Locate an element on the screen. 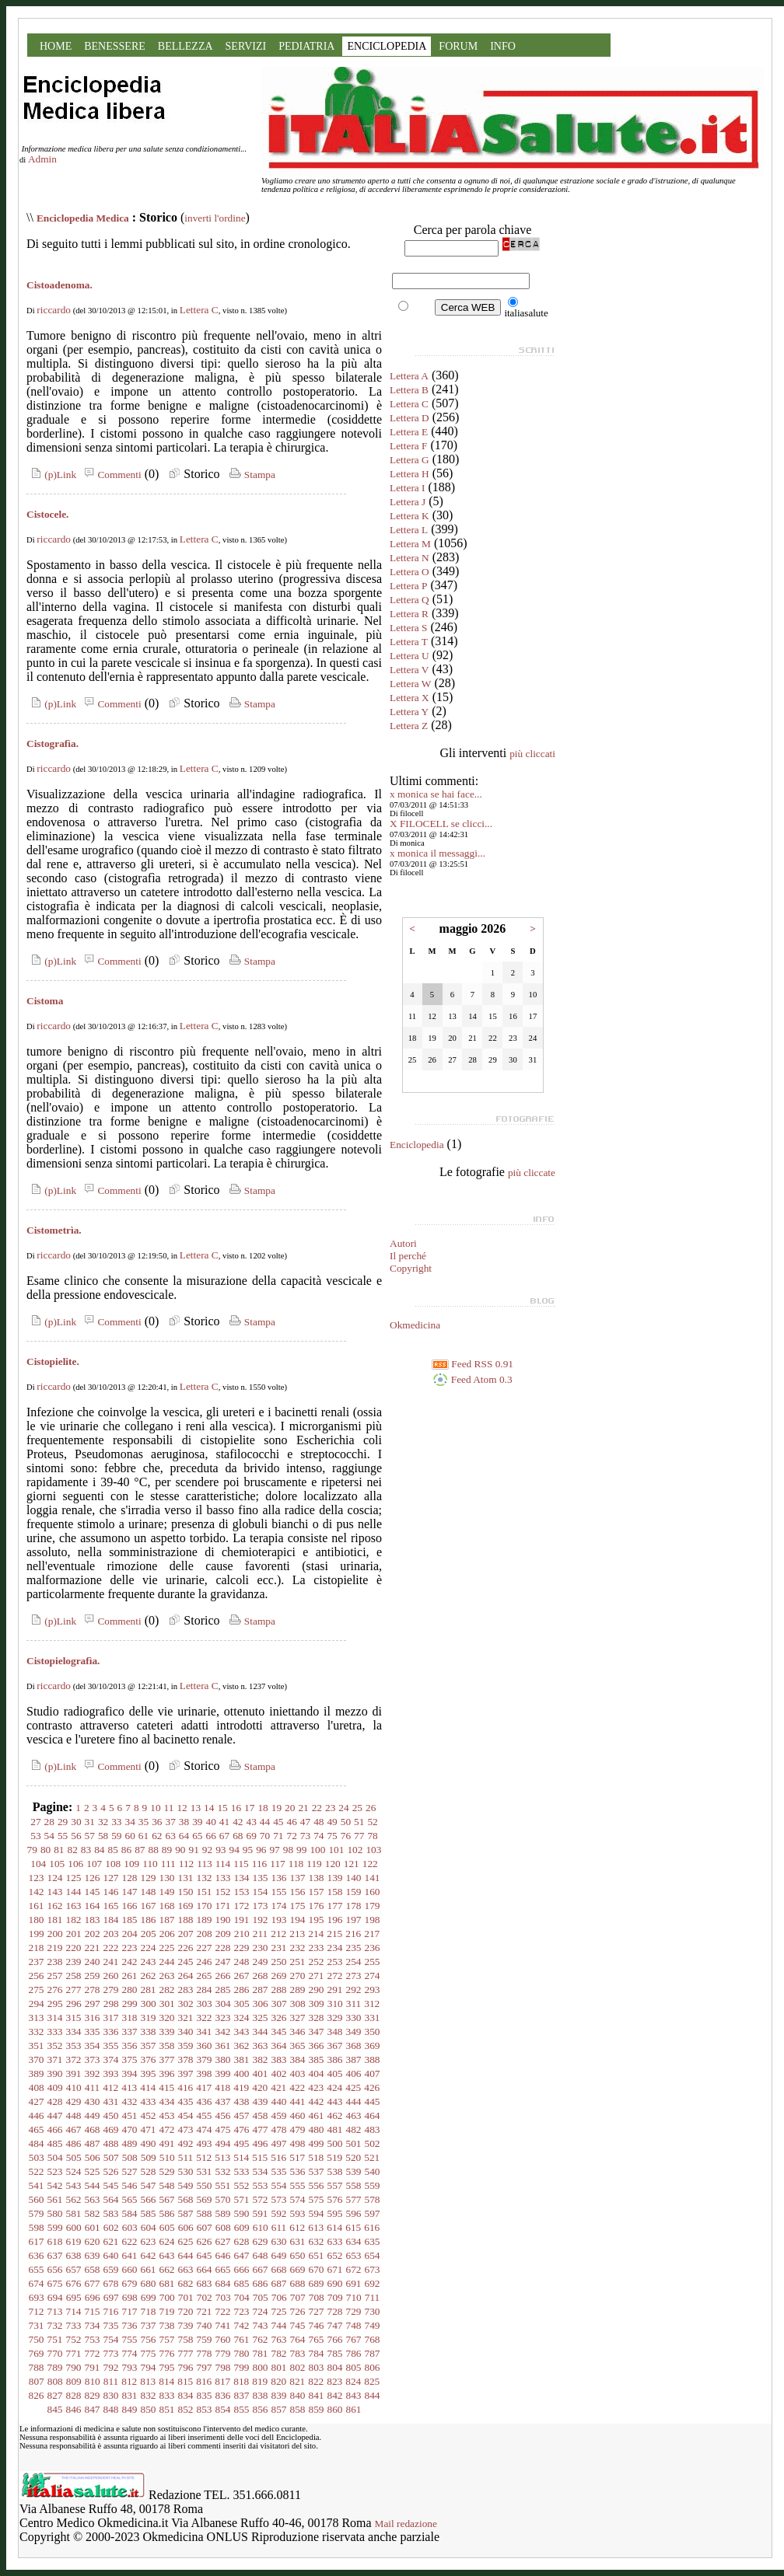 Image resolution: width=784 pixels, height=2576 pixels. 302 is located at coordinates (186, 2003).